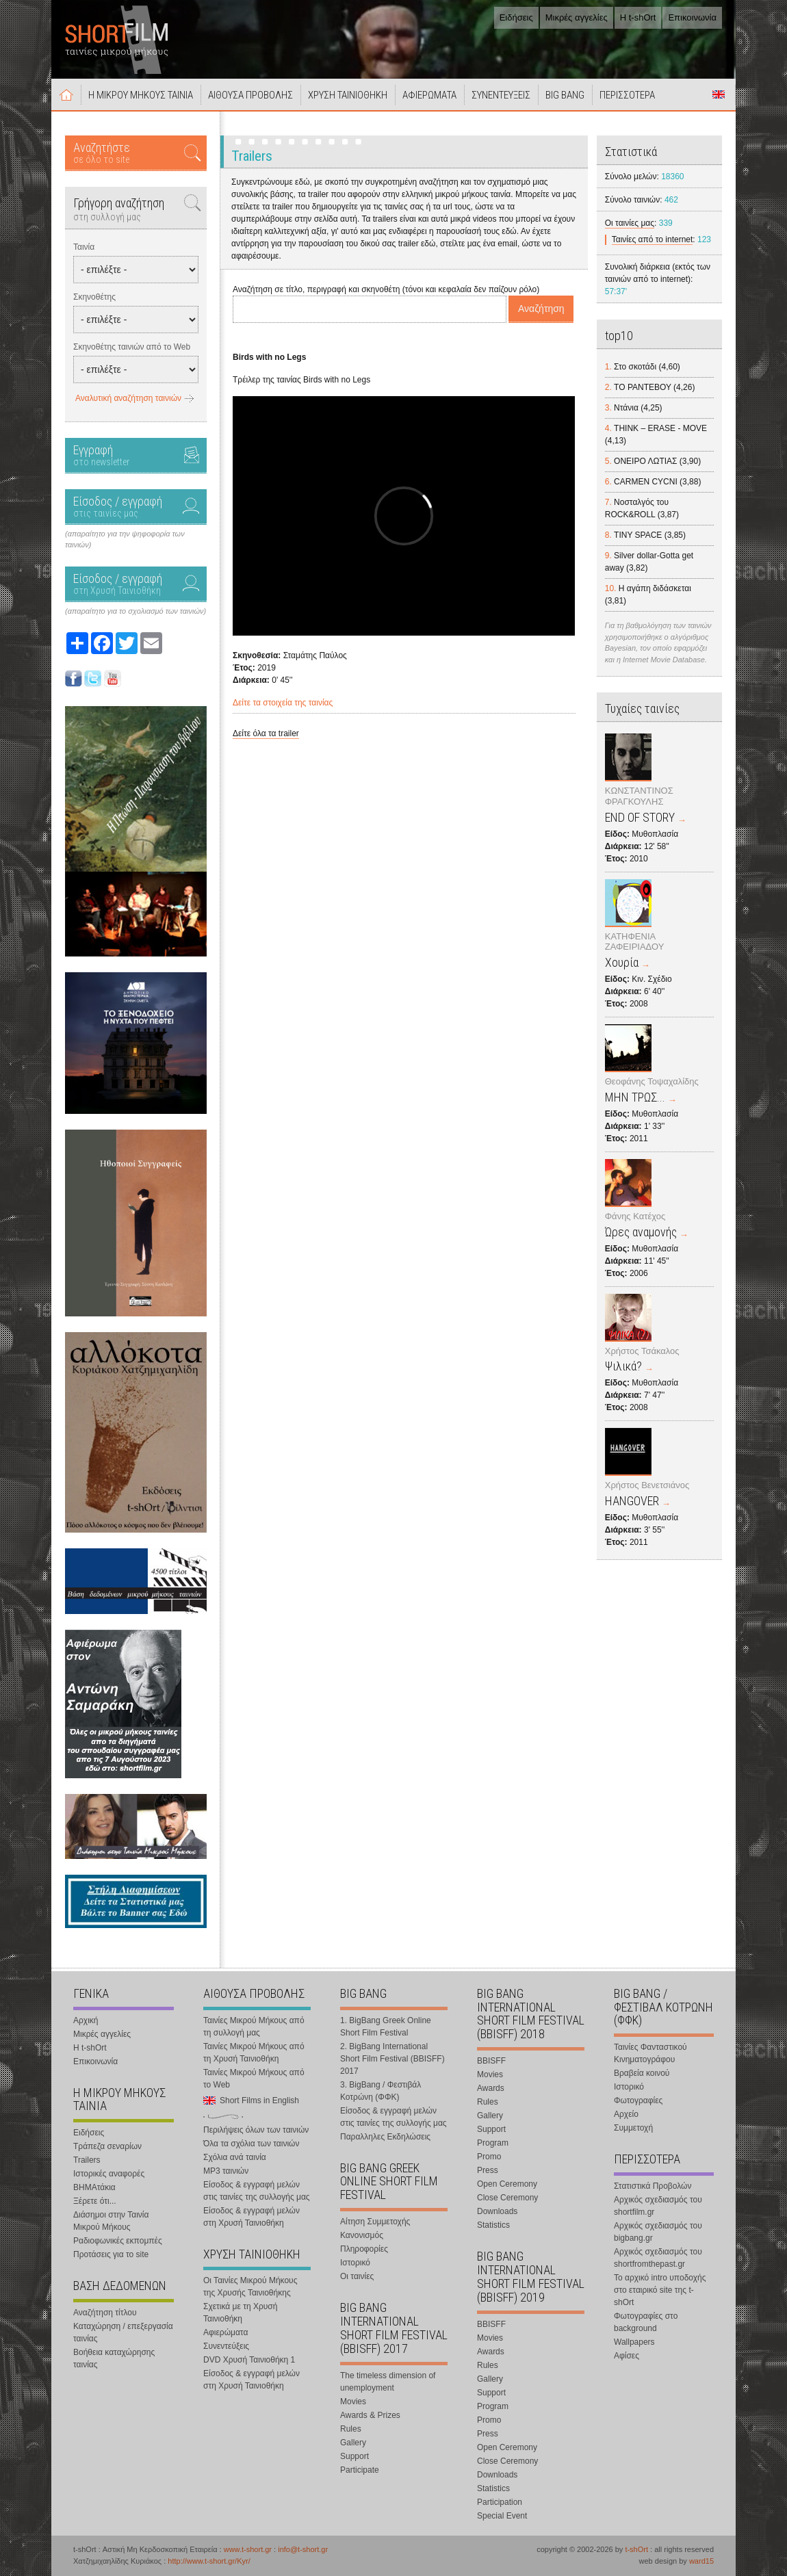 The image size is (787, 2576). I want to click on 1. BigBang Greek Online Short Film Festival, so click(385, 2027).